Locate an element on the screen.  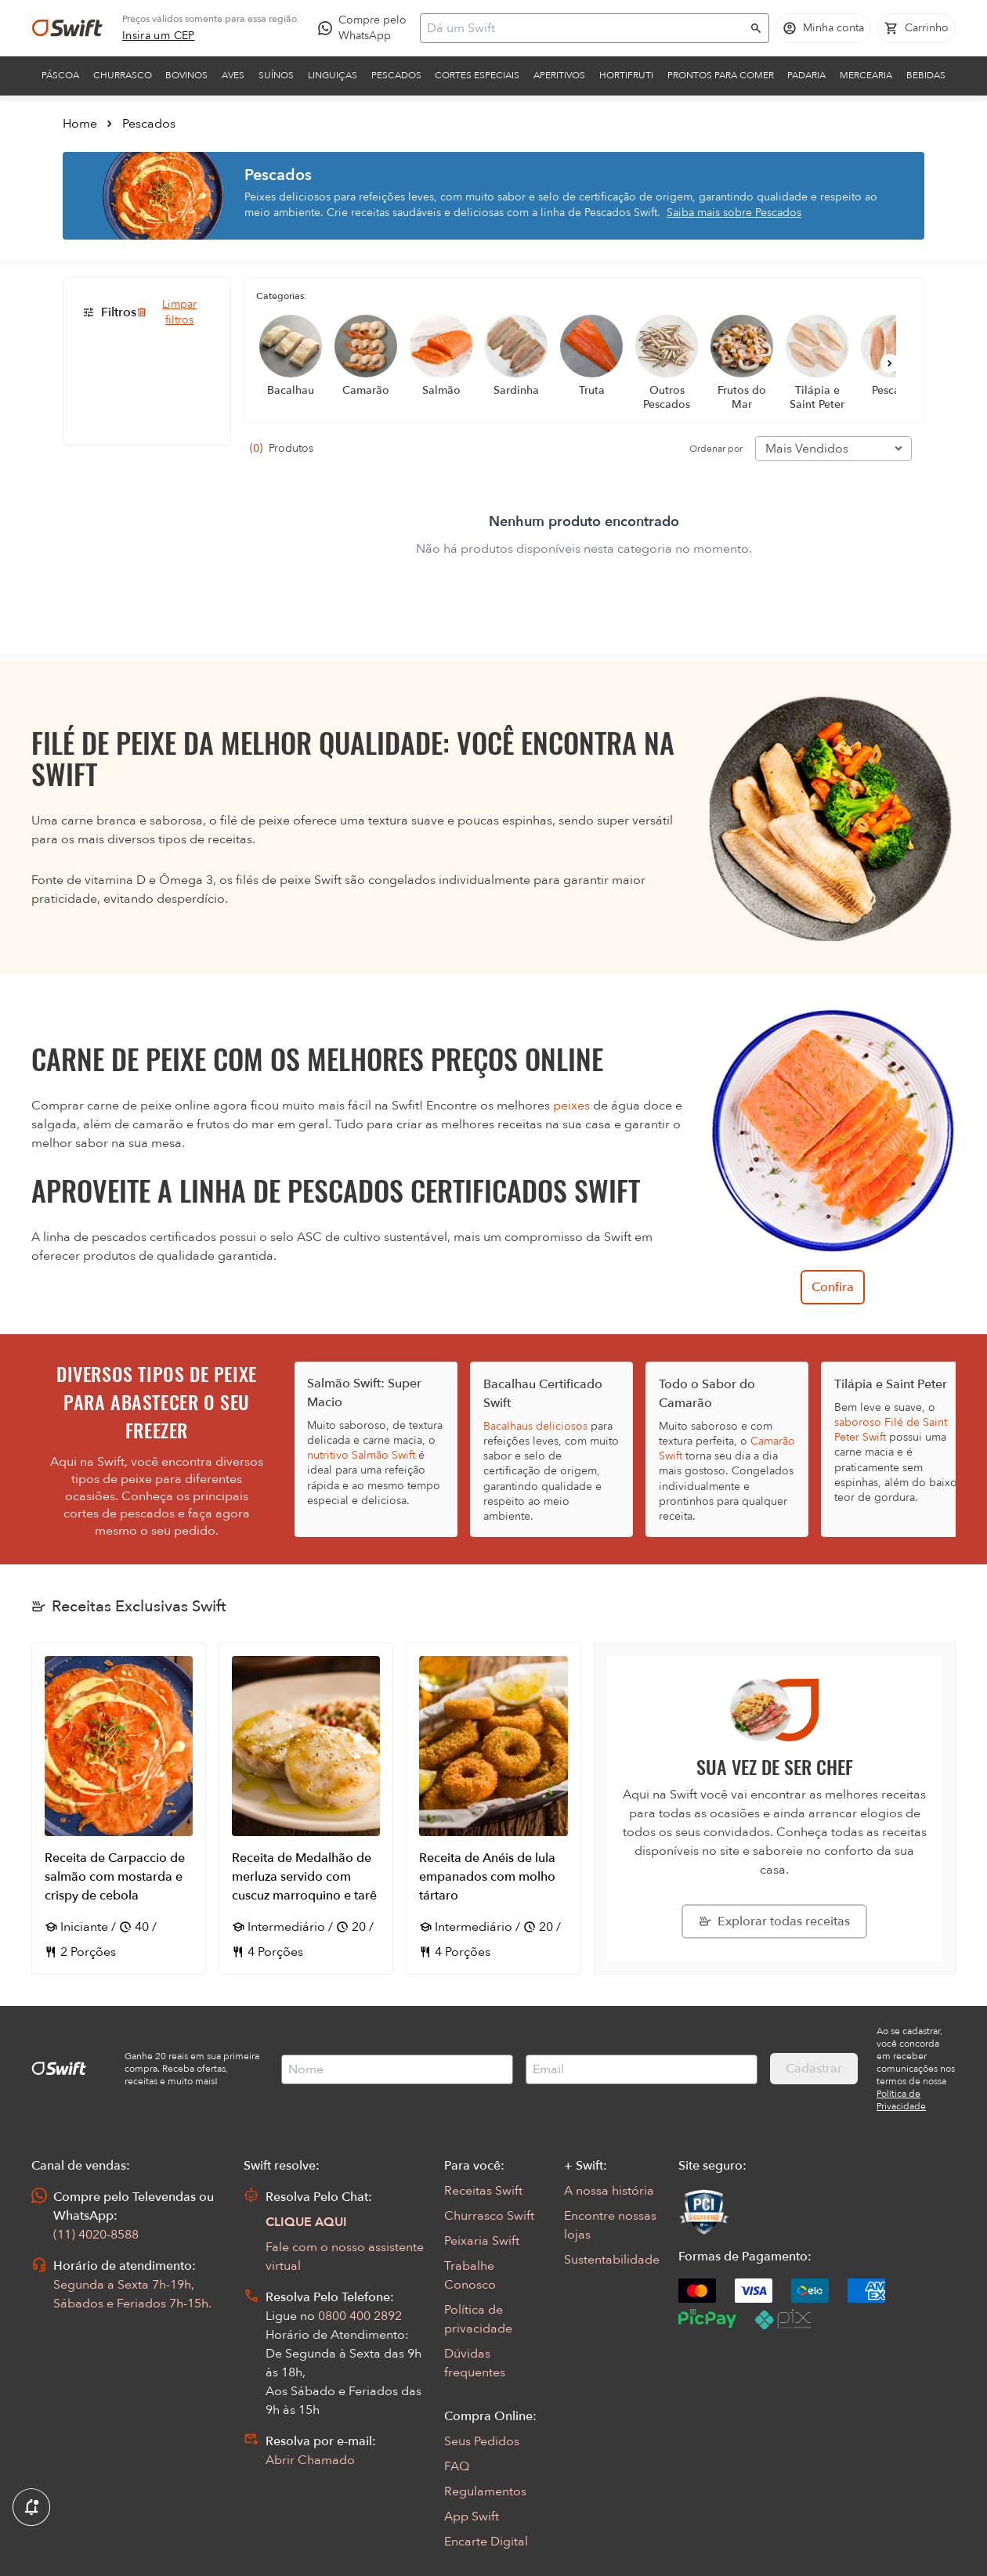
Aves is located at coordinates (233, 75).